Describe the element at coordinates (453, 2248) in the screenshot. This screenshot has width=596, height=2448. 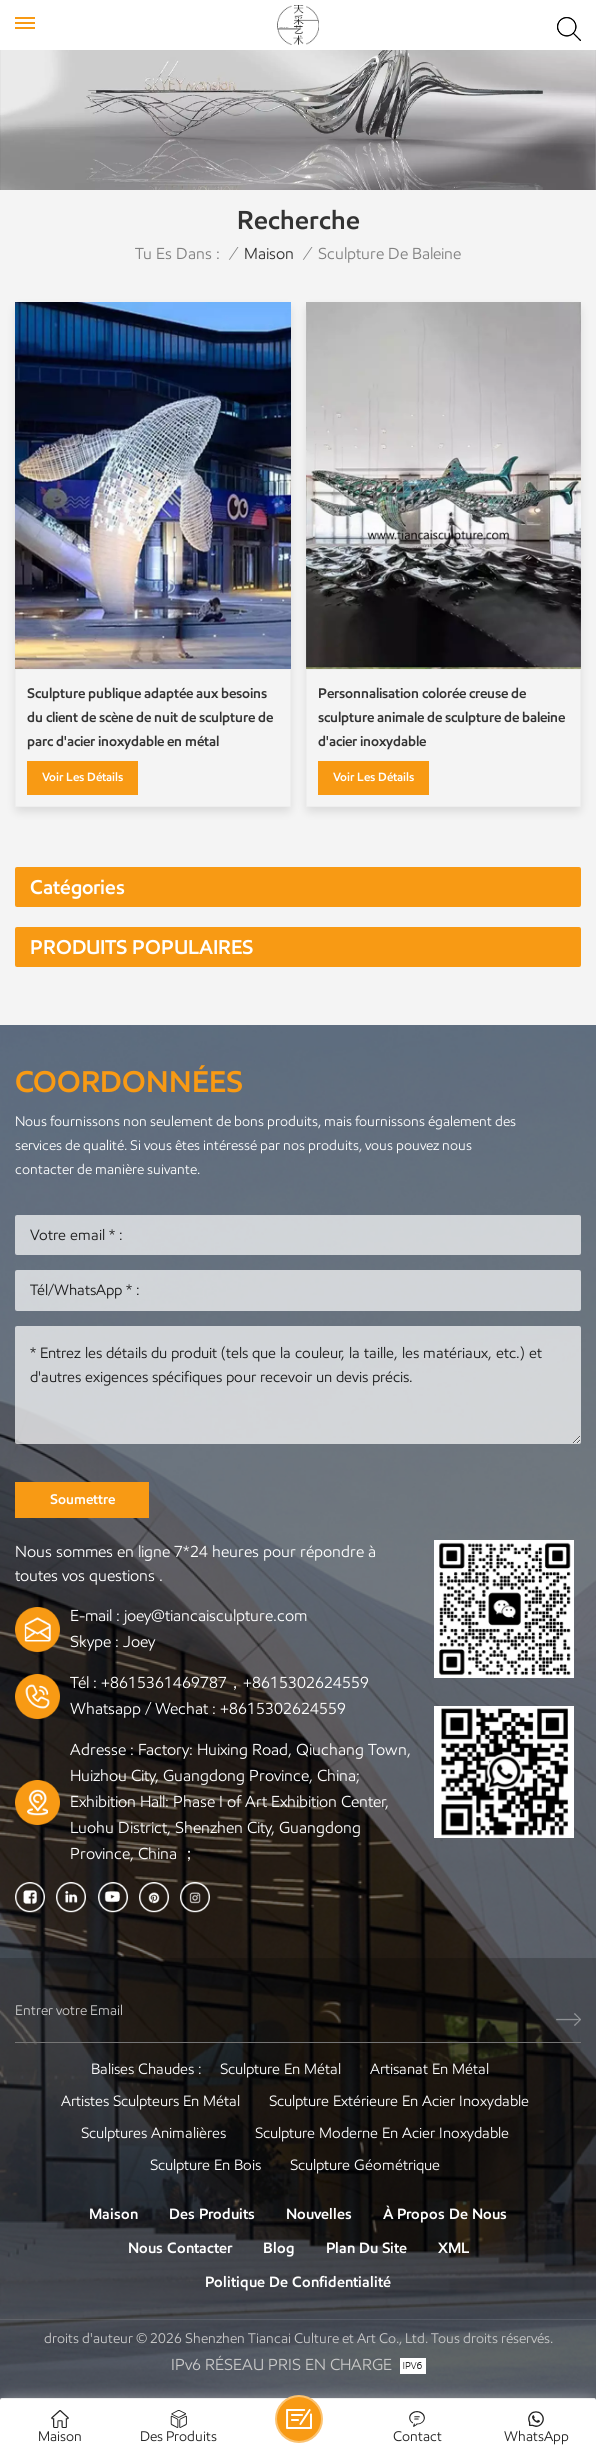
I see `XML` at that location.